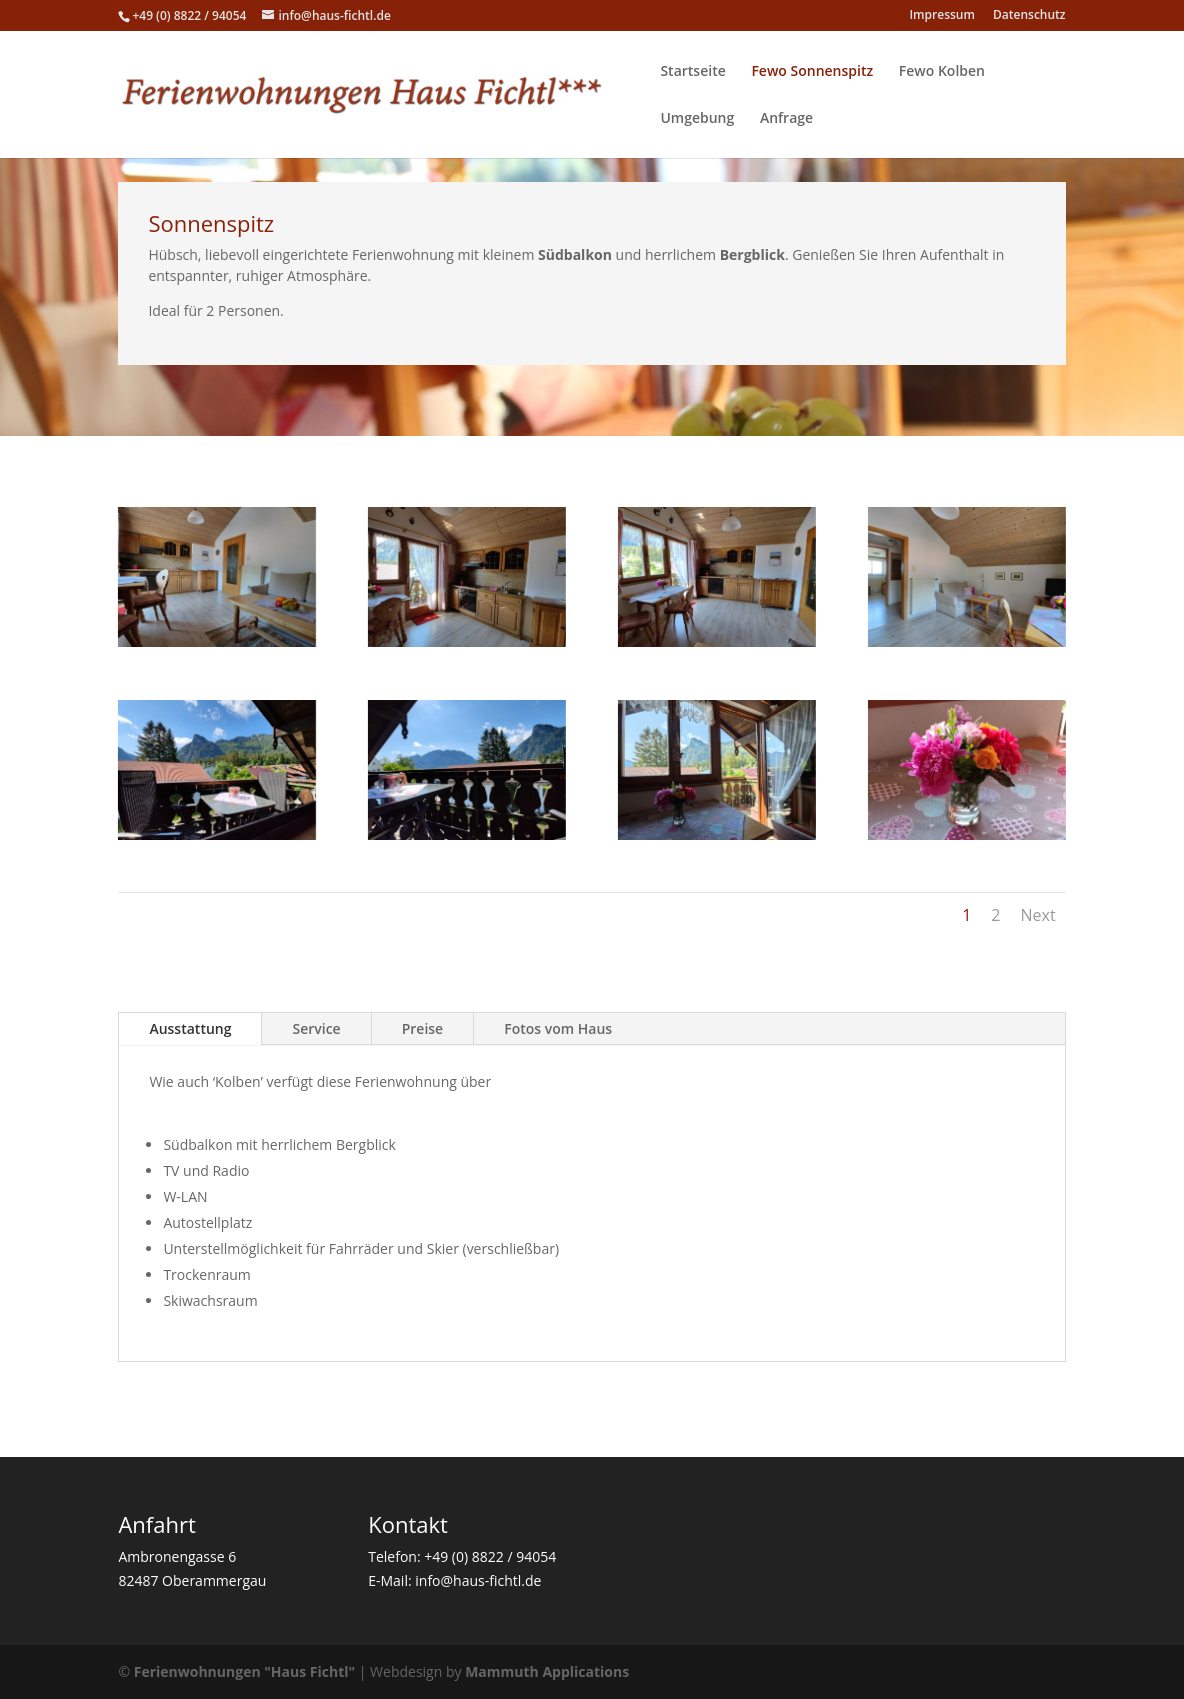  I want to click on Startseite, so click(692, 72).